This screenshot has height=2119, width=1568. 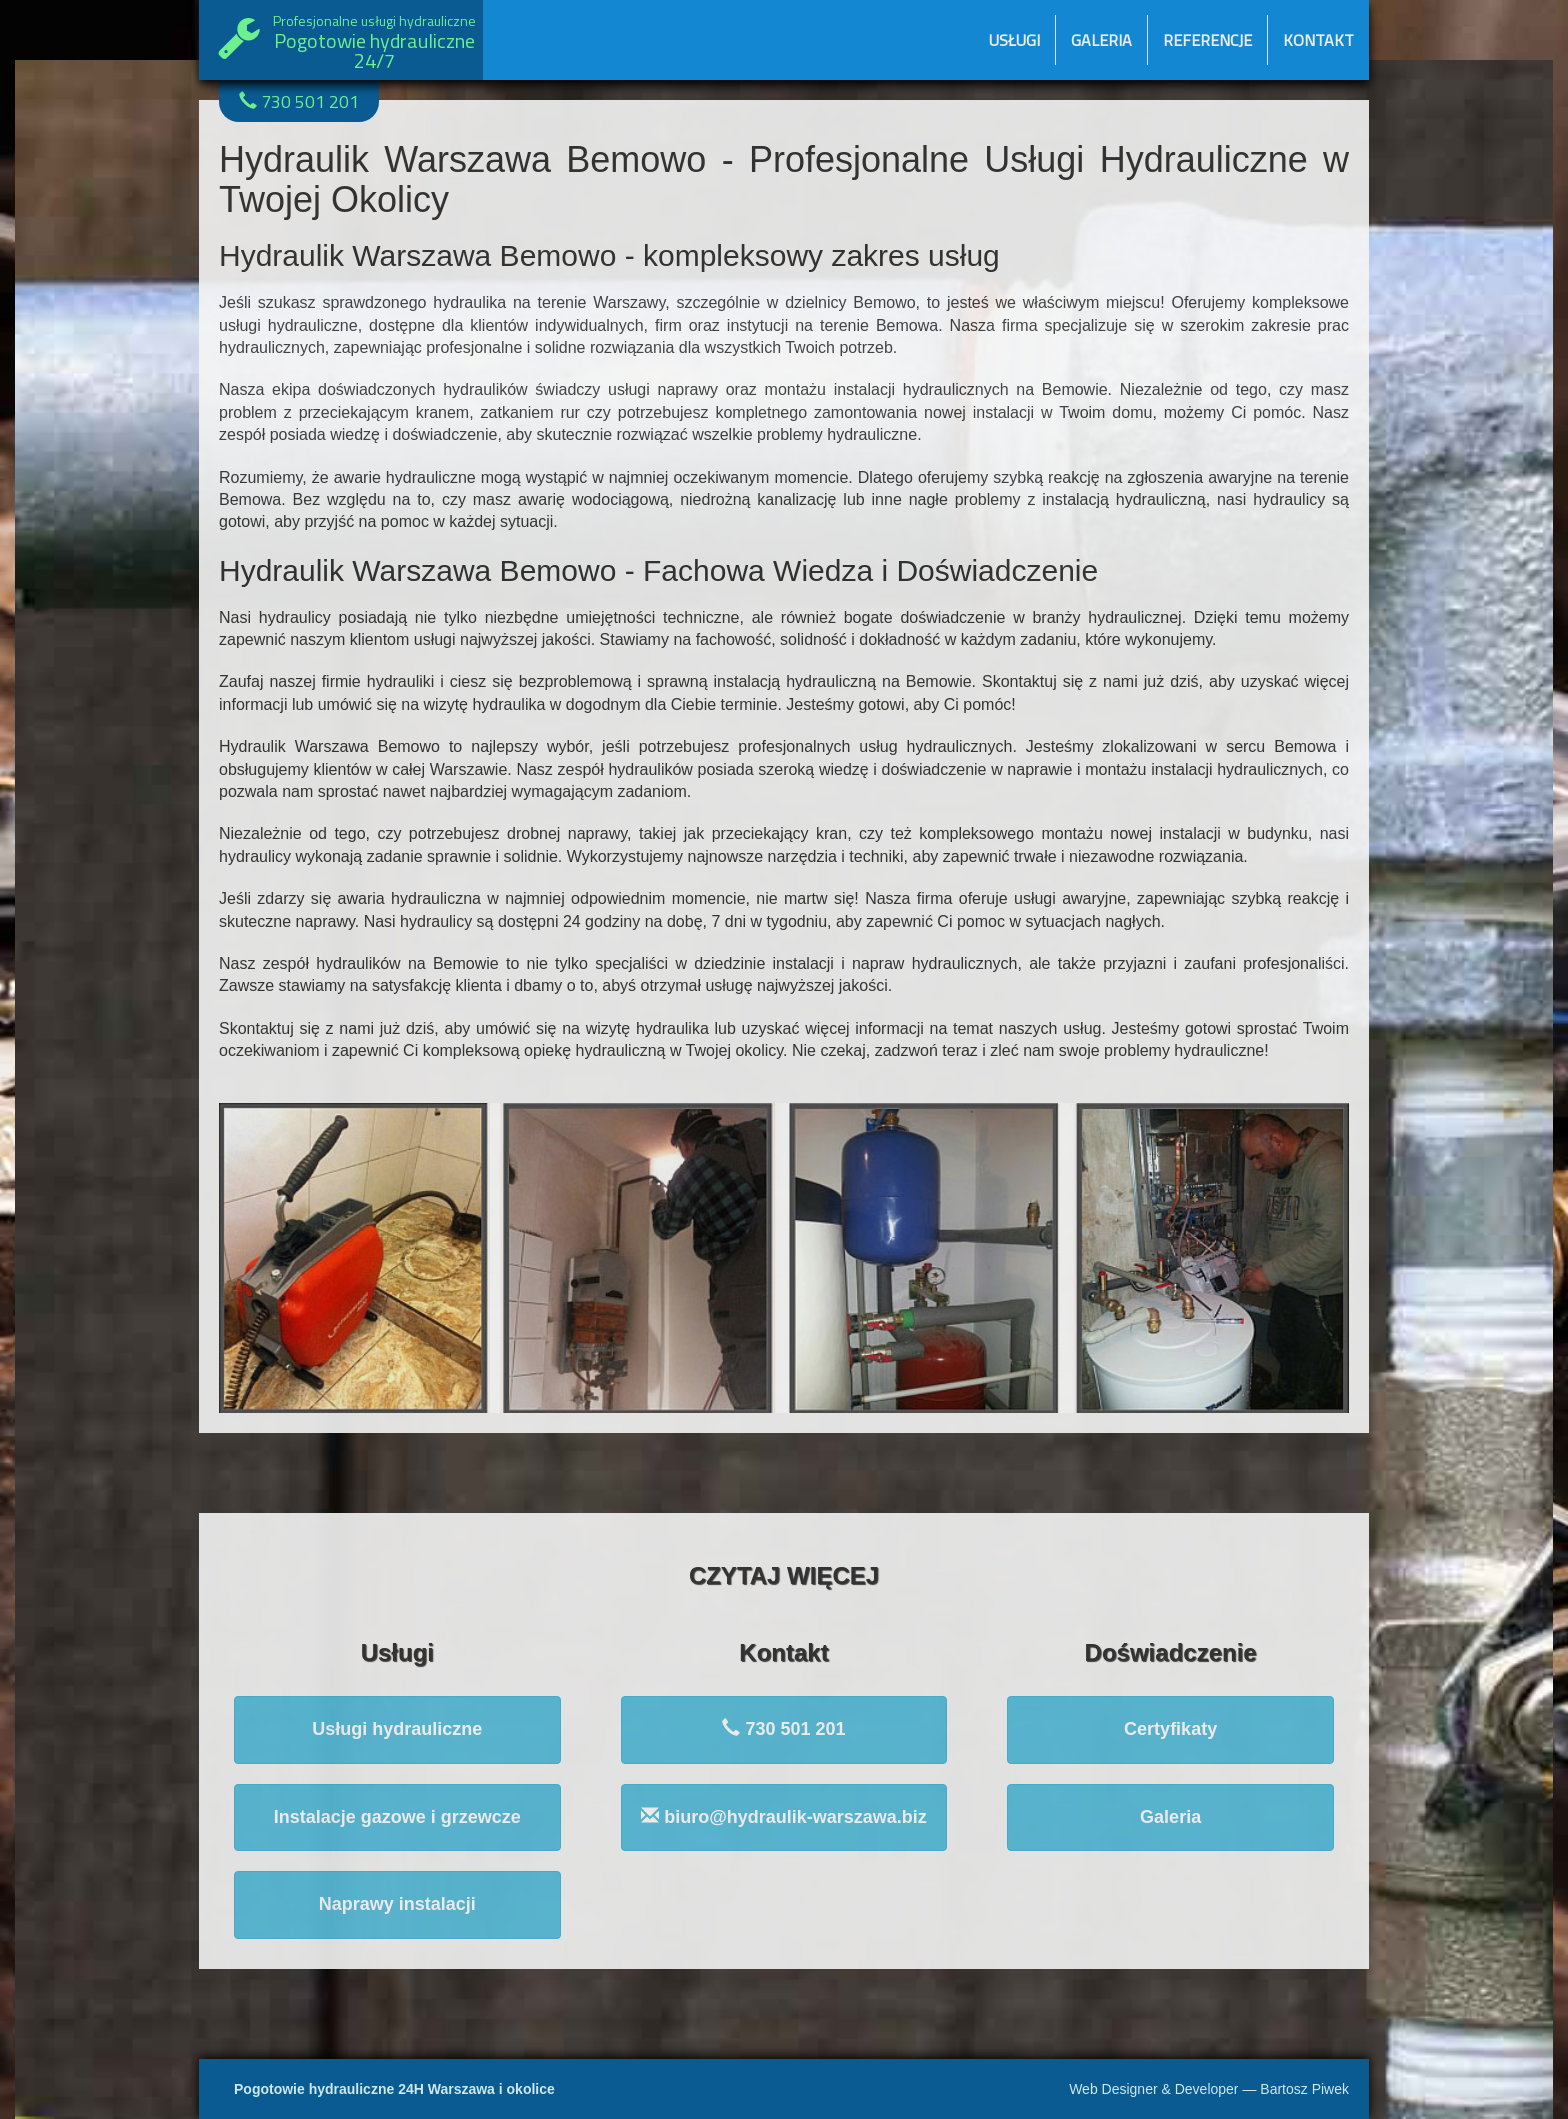 I want to click on Galeria [button], so click(x=1170, y=1817).